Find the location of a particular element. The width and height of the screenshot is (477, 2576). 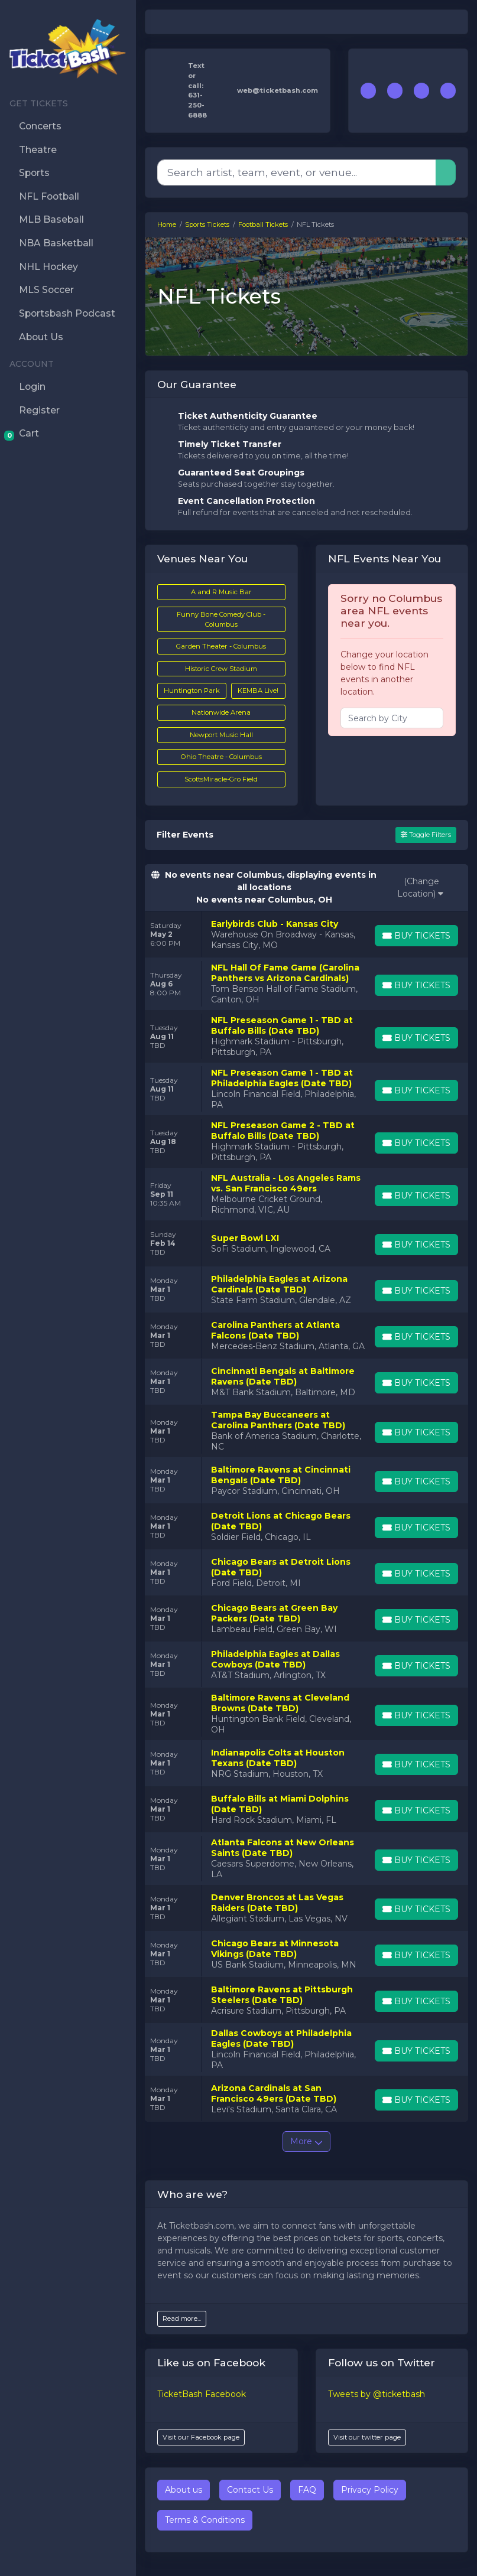

Nationwide Arena is located at coordinates (221, 712).